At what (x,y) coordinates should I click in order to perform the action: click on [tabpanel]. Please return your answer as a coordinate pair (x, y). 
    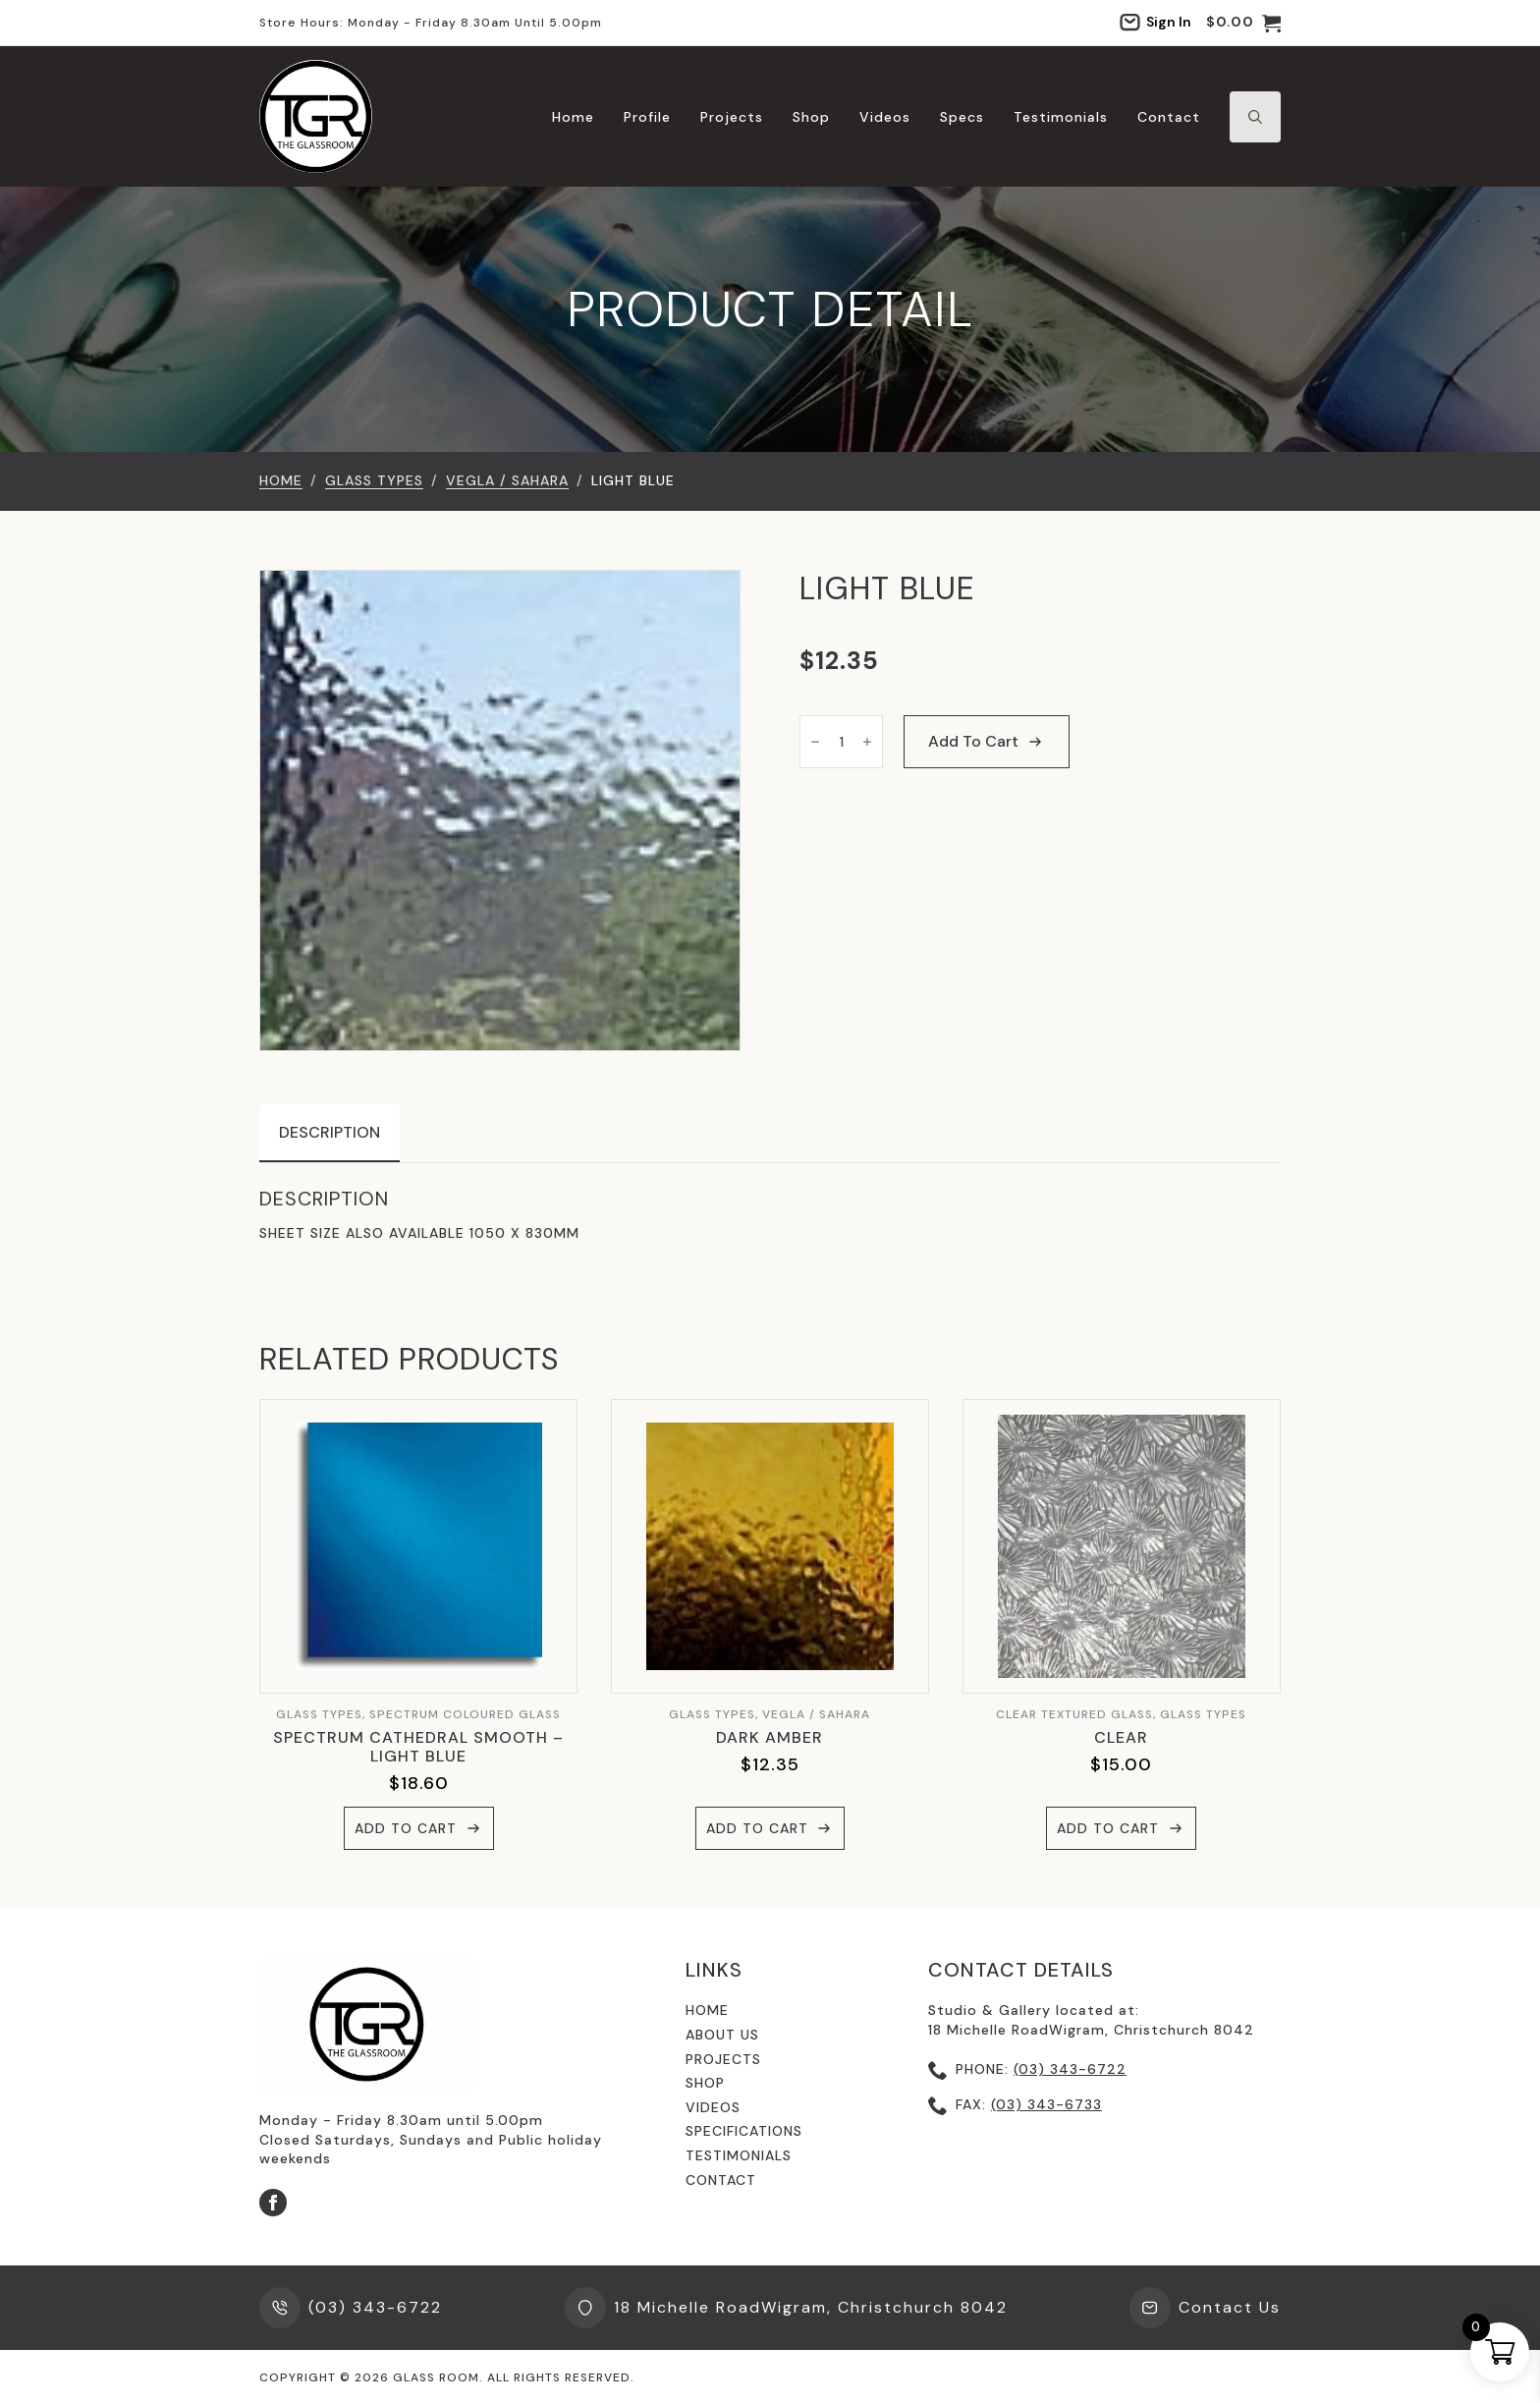
    Looking at the image, I should click on (770, 1215).